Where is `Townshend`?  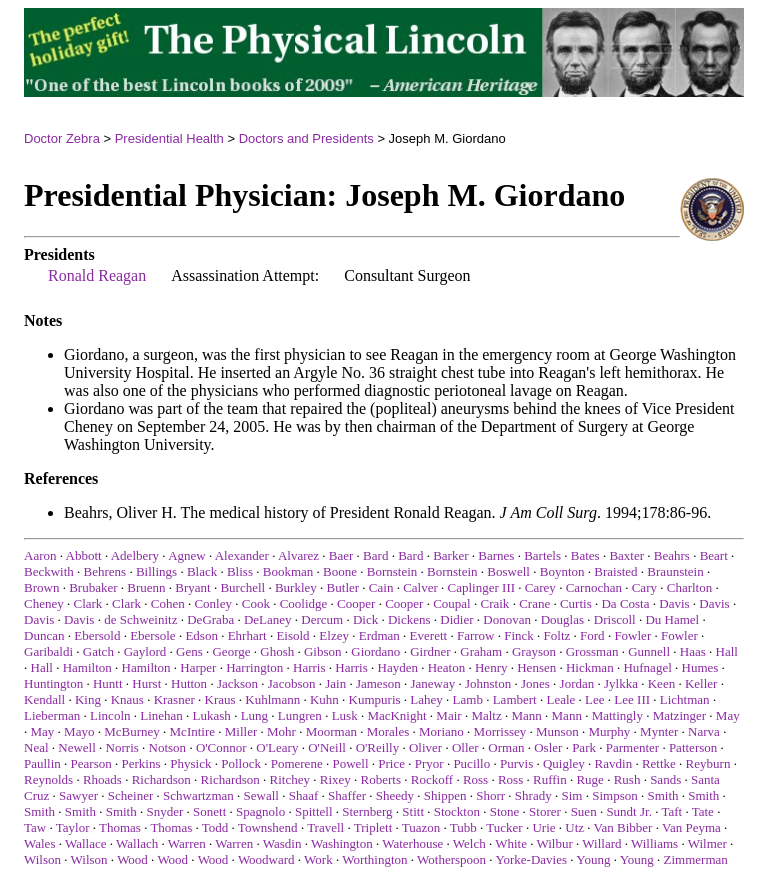 Townshend is located at coordinates (268, 827).